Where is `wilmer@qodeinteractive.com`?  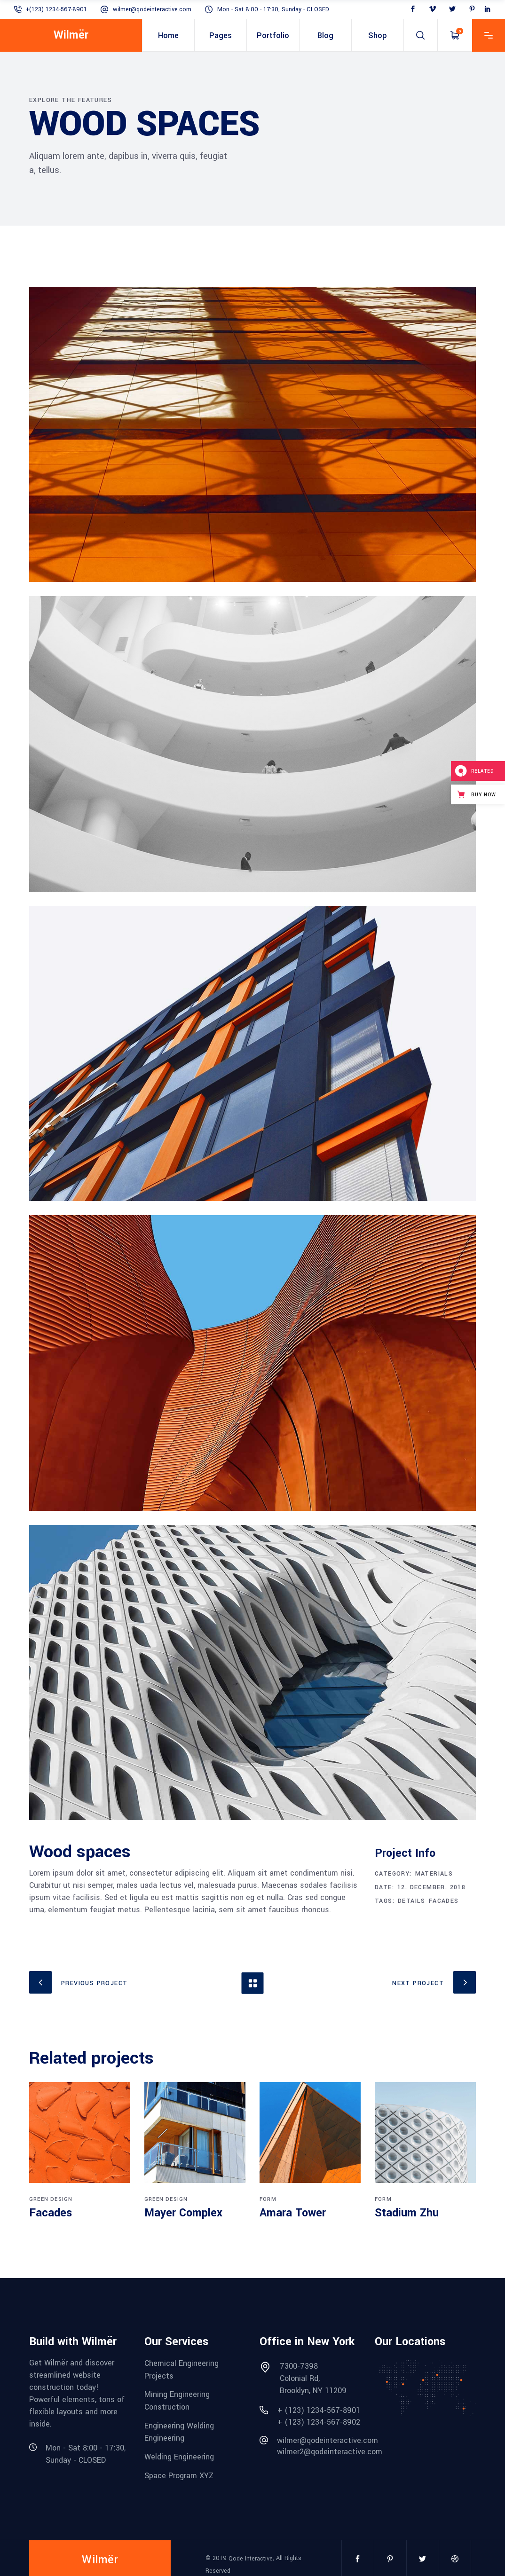
wilmer@qodeinteractive.com is located at coordinates (152, 9).